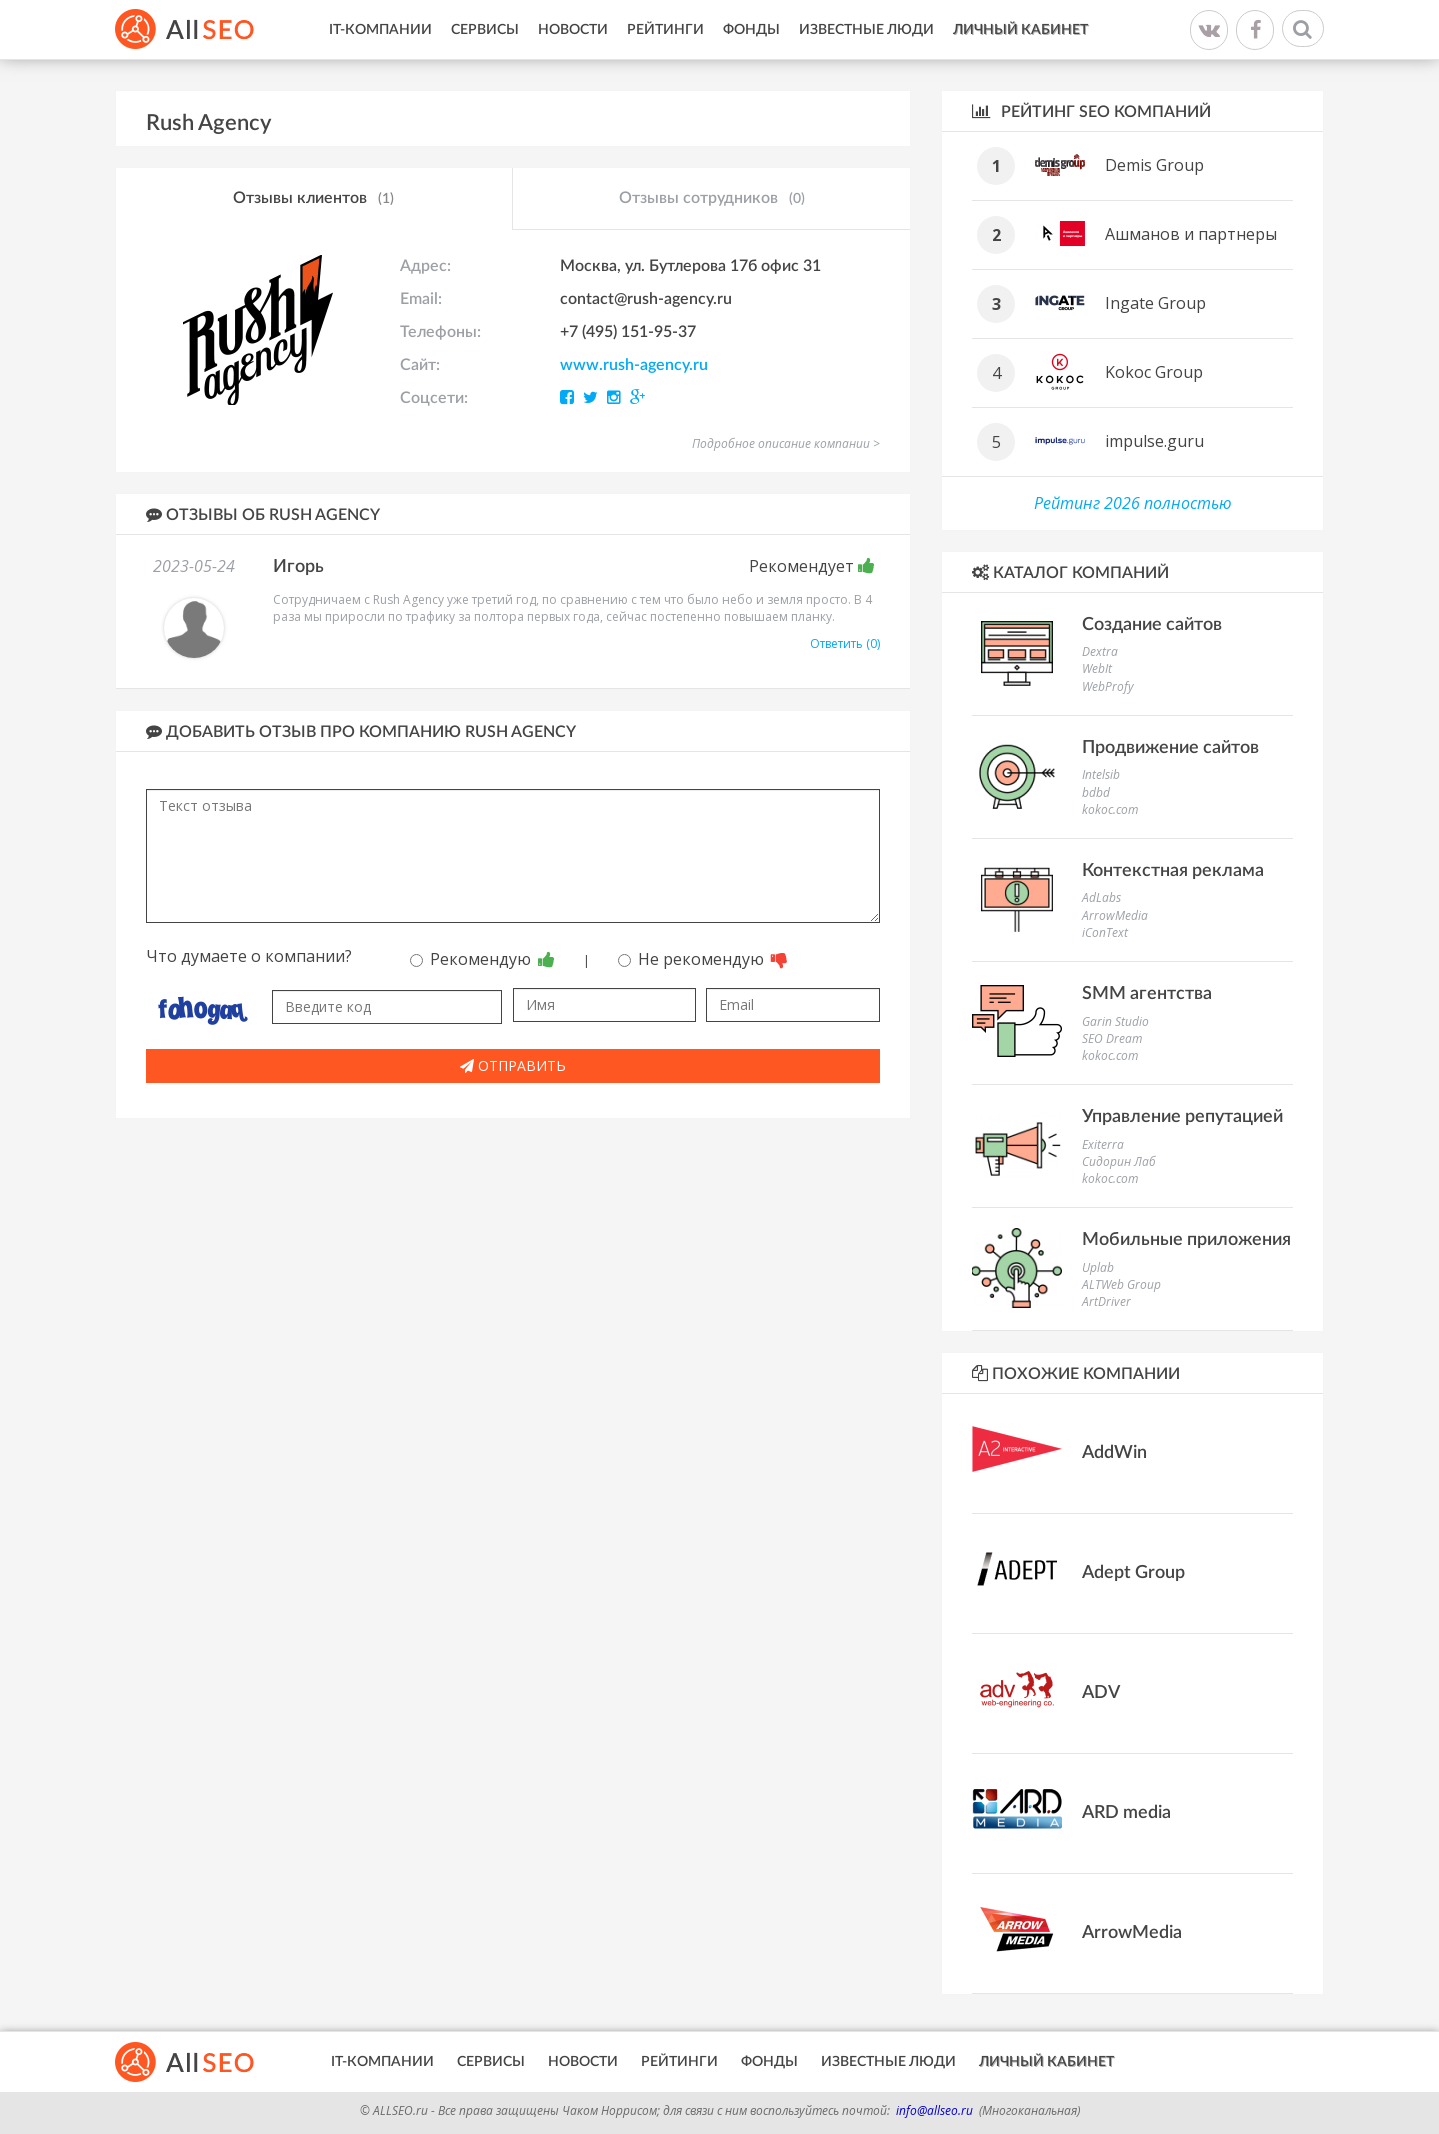 The image size is (1439, 2134). What do you see at coordinates (1112, 1038) in the screenshot?
I see `SEO Dream` at bounding box center [1112, 1038].